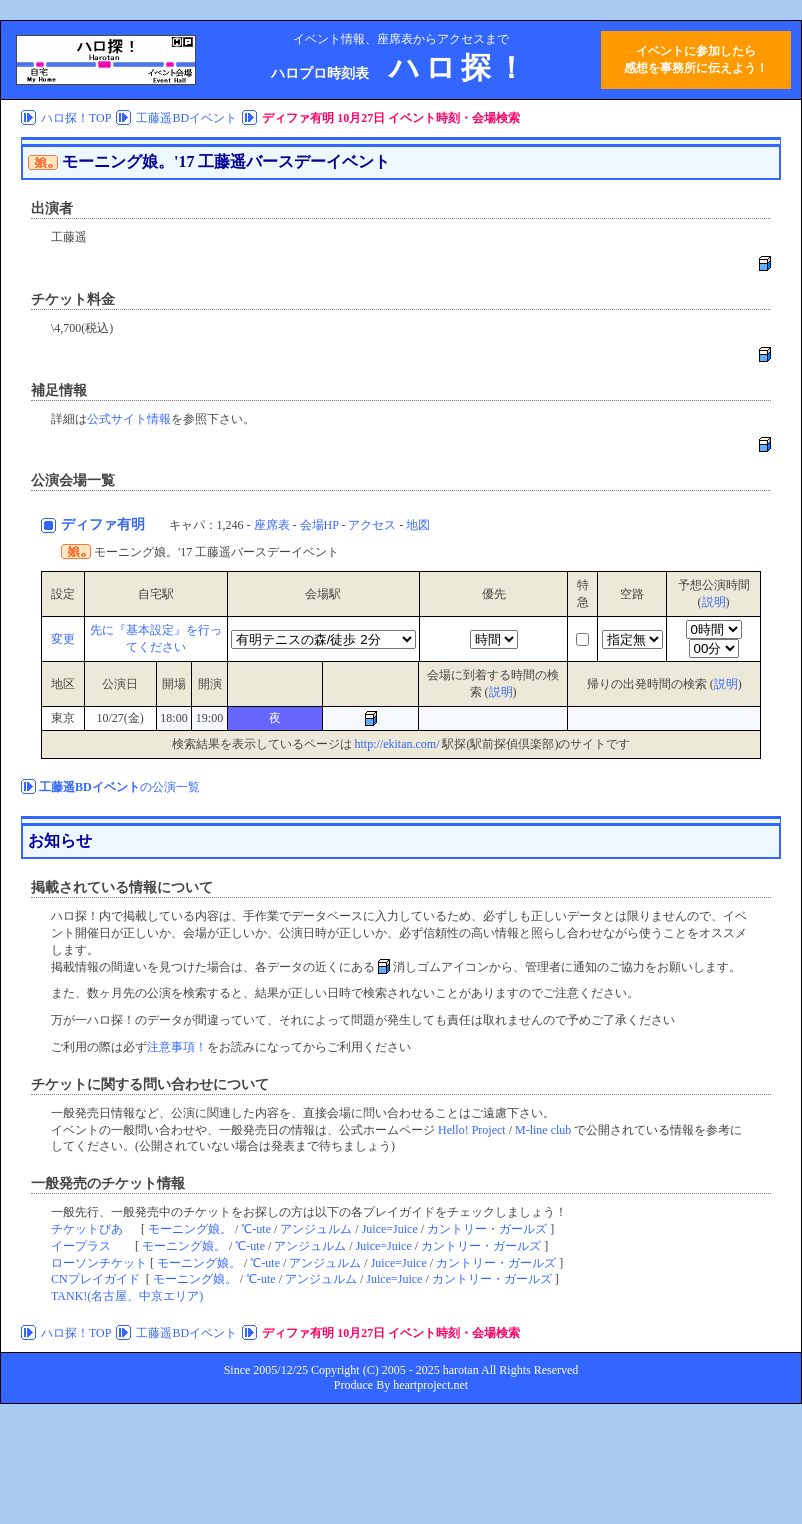  What do you see at coordinates (99, 1263) in the screenshot?
I see `ローソンチケット` at bounding box center [99, 1263].